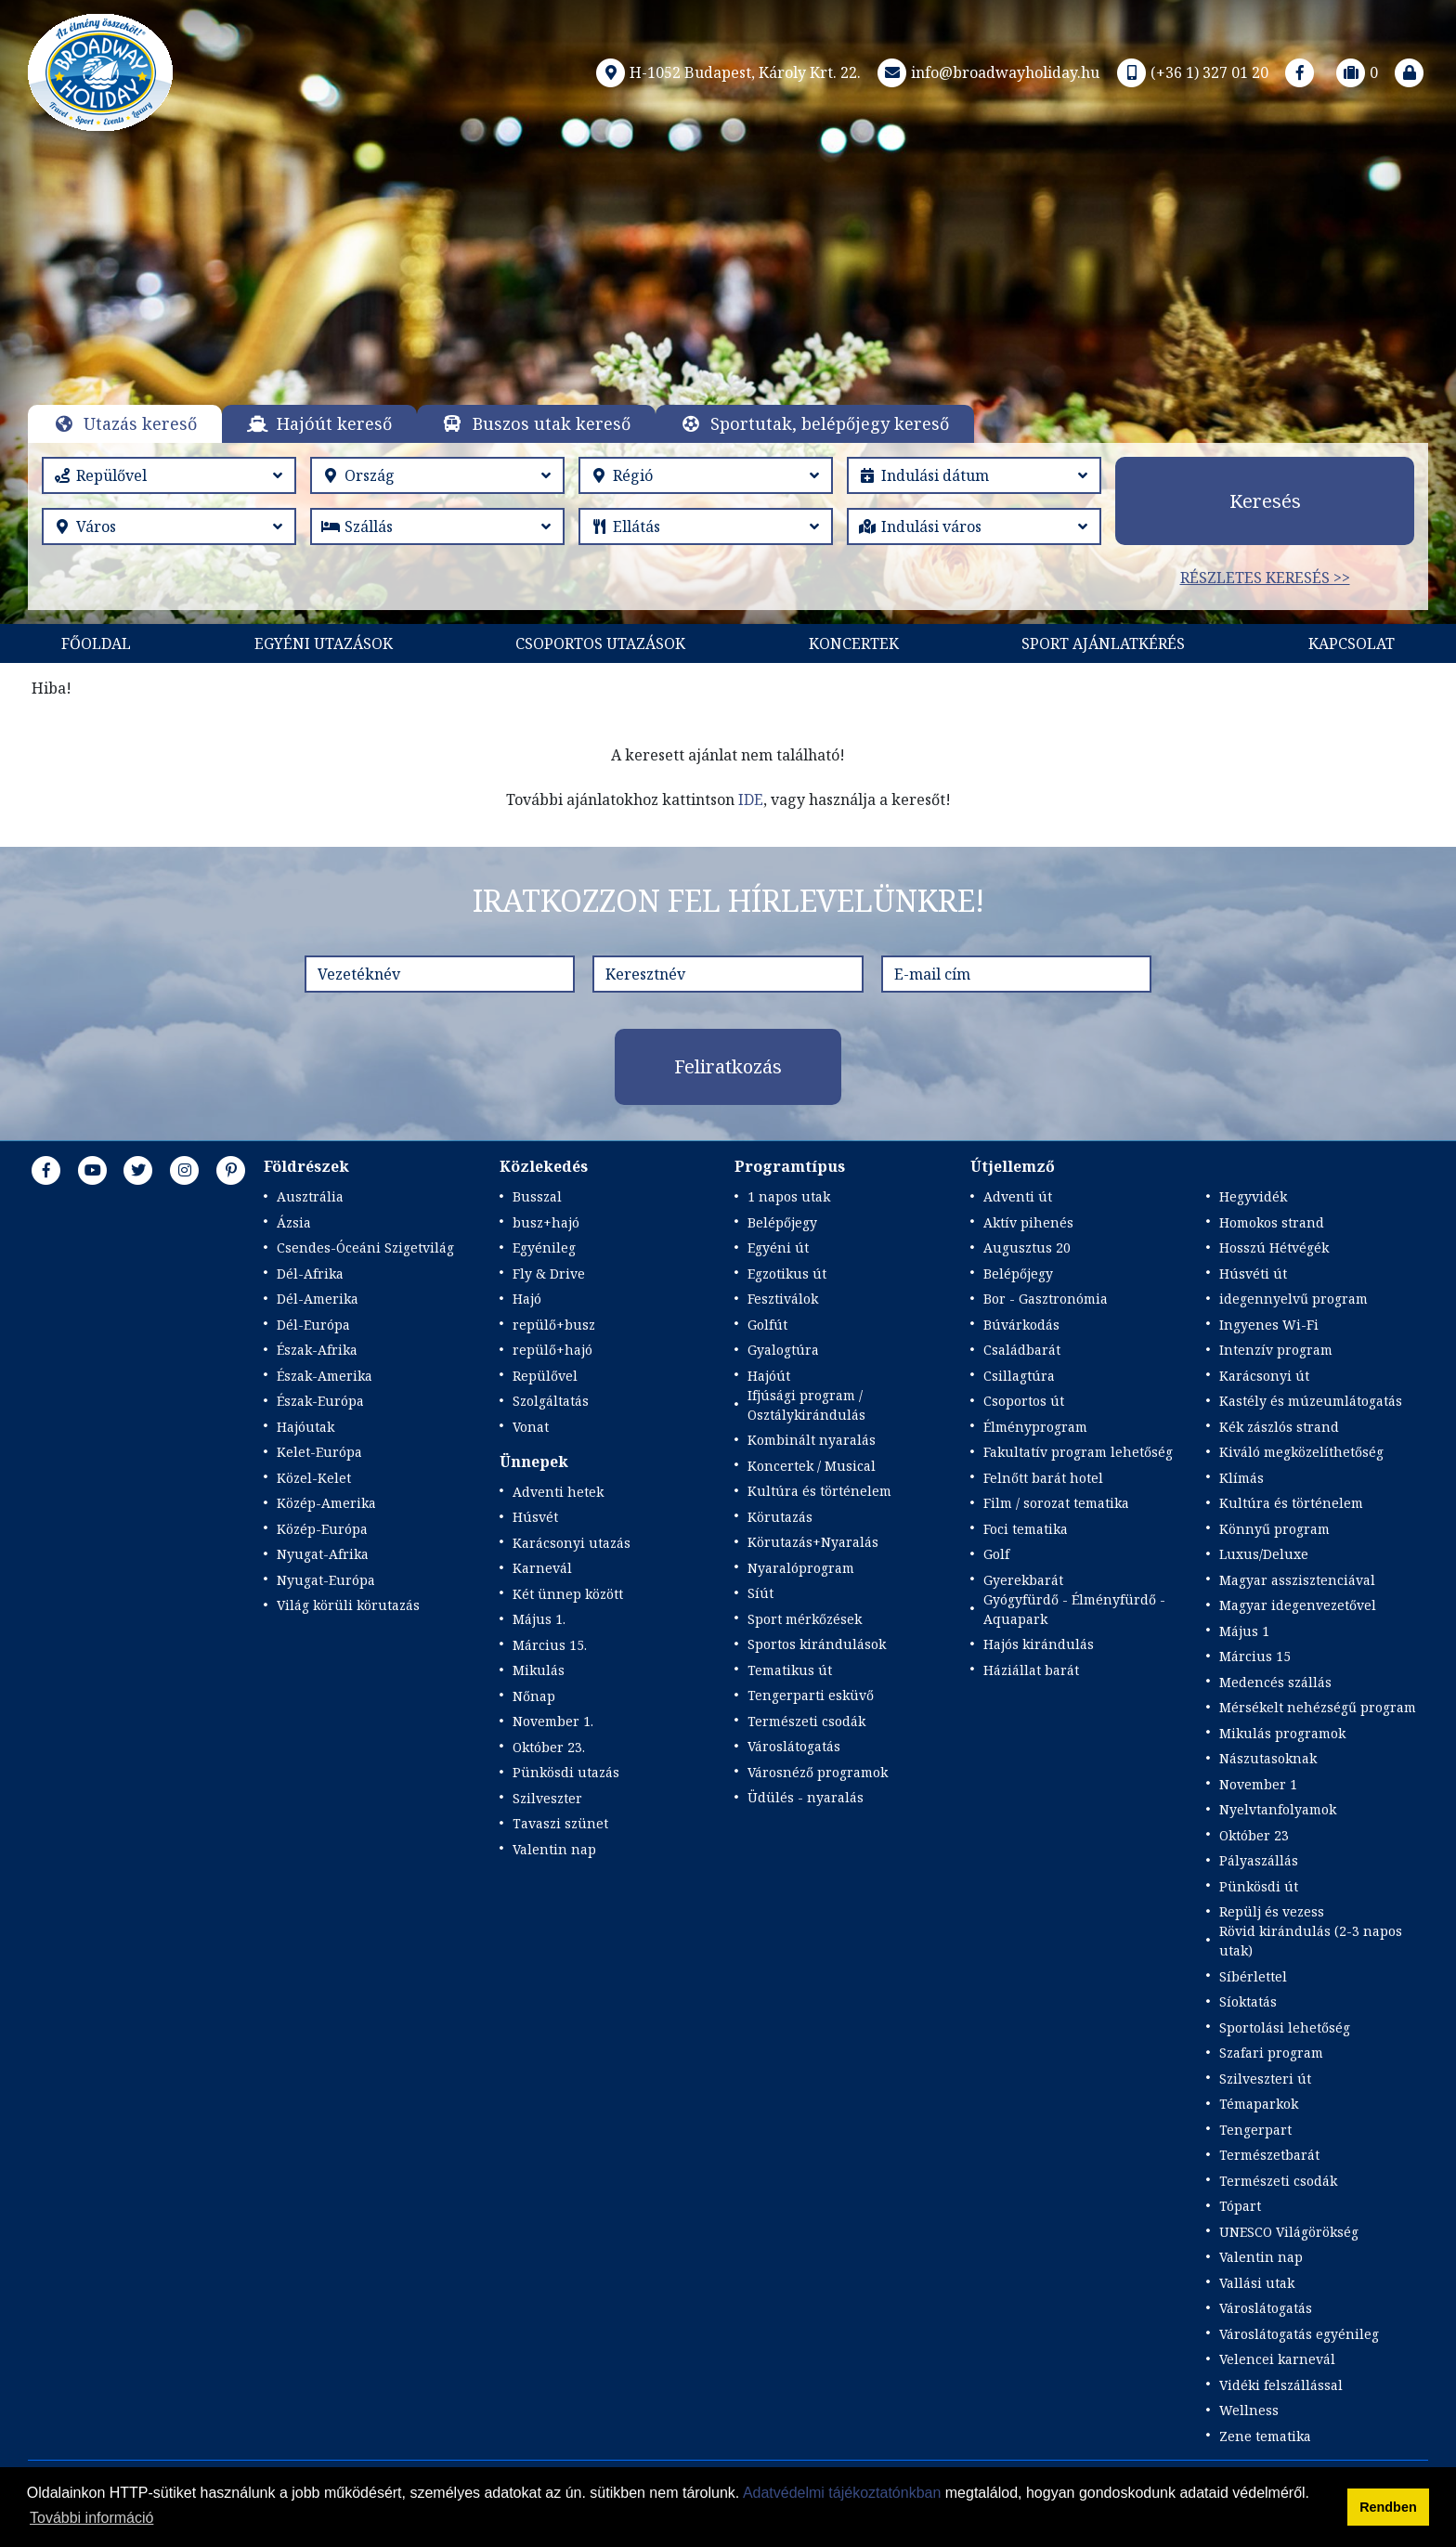 This screenshot has width=1456, height=2547. I want to click on Hajóutak, so click(305, 1427).